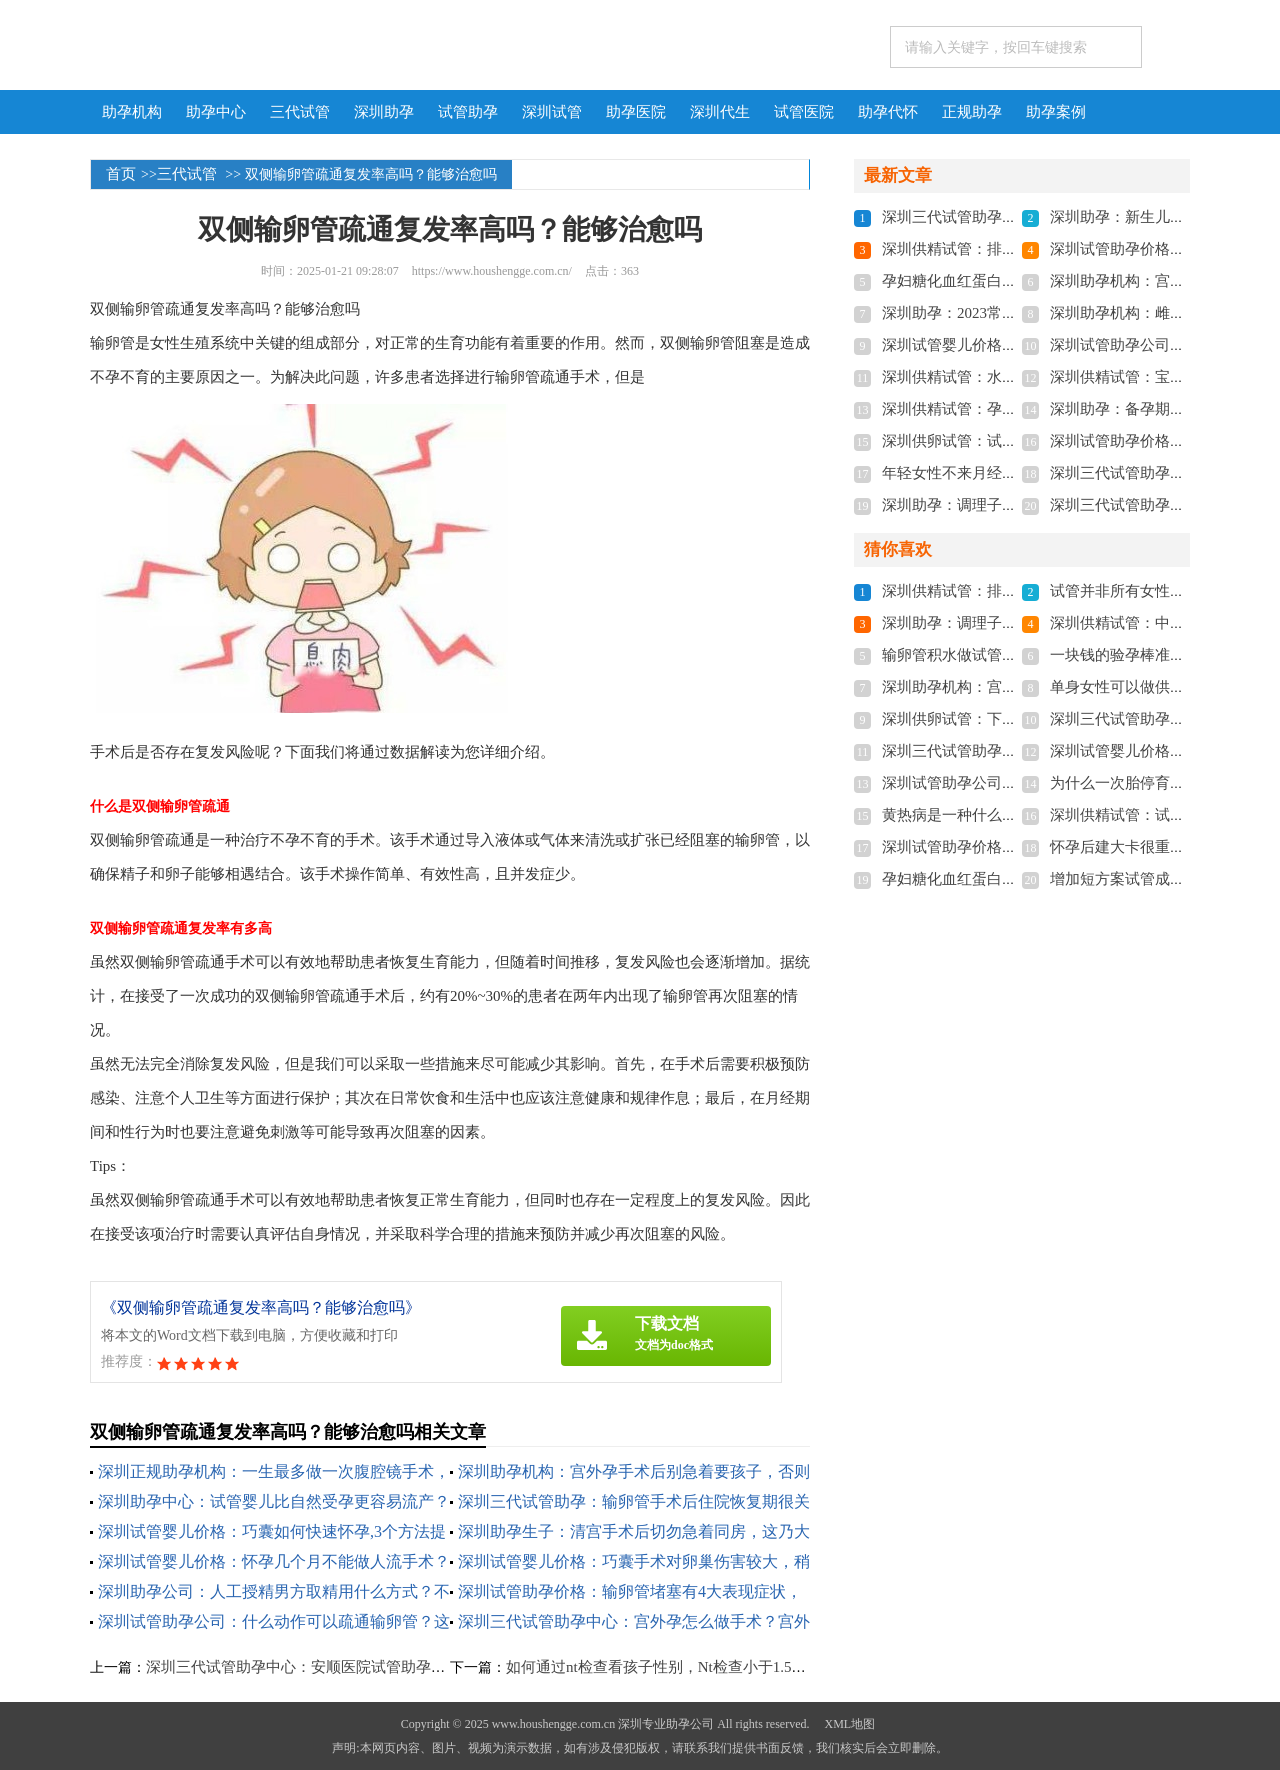 The width and height of the screenshot is (1280, 1770). What do you see at coordinates (384, 112) in the screenshot?
I see `深圳助孕` at bounding box center [384, 112].